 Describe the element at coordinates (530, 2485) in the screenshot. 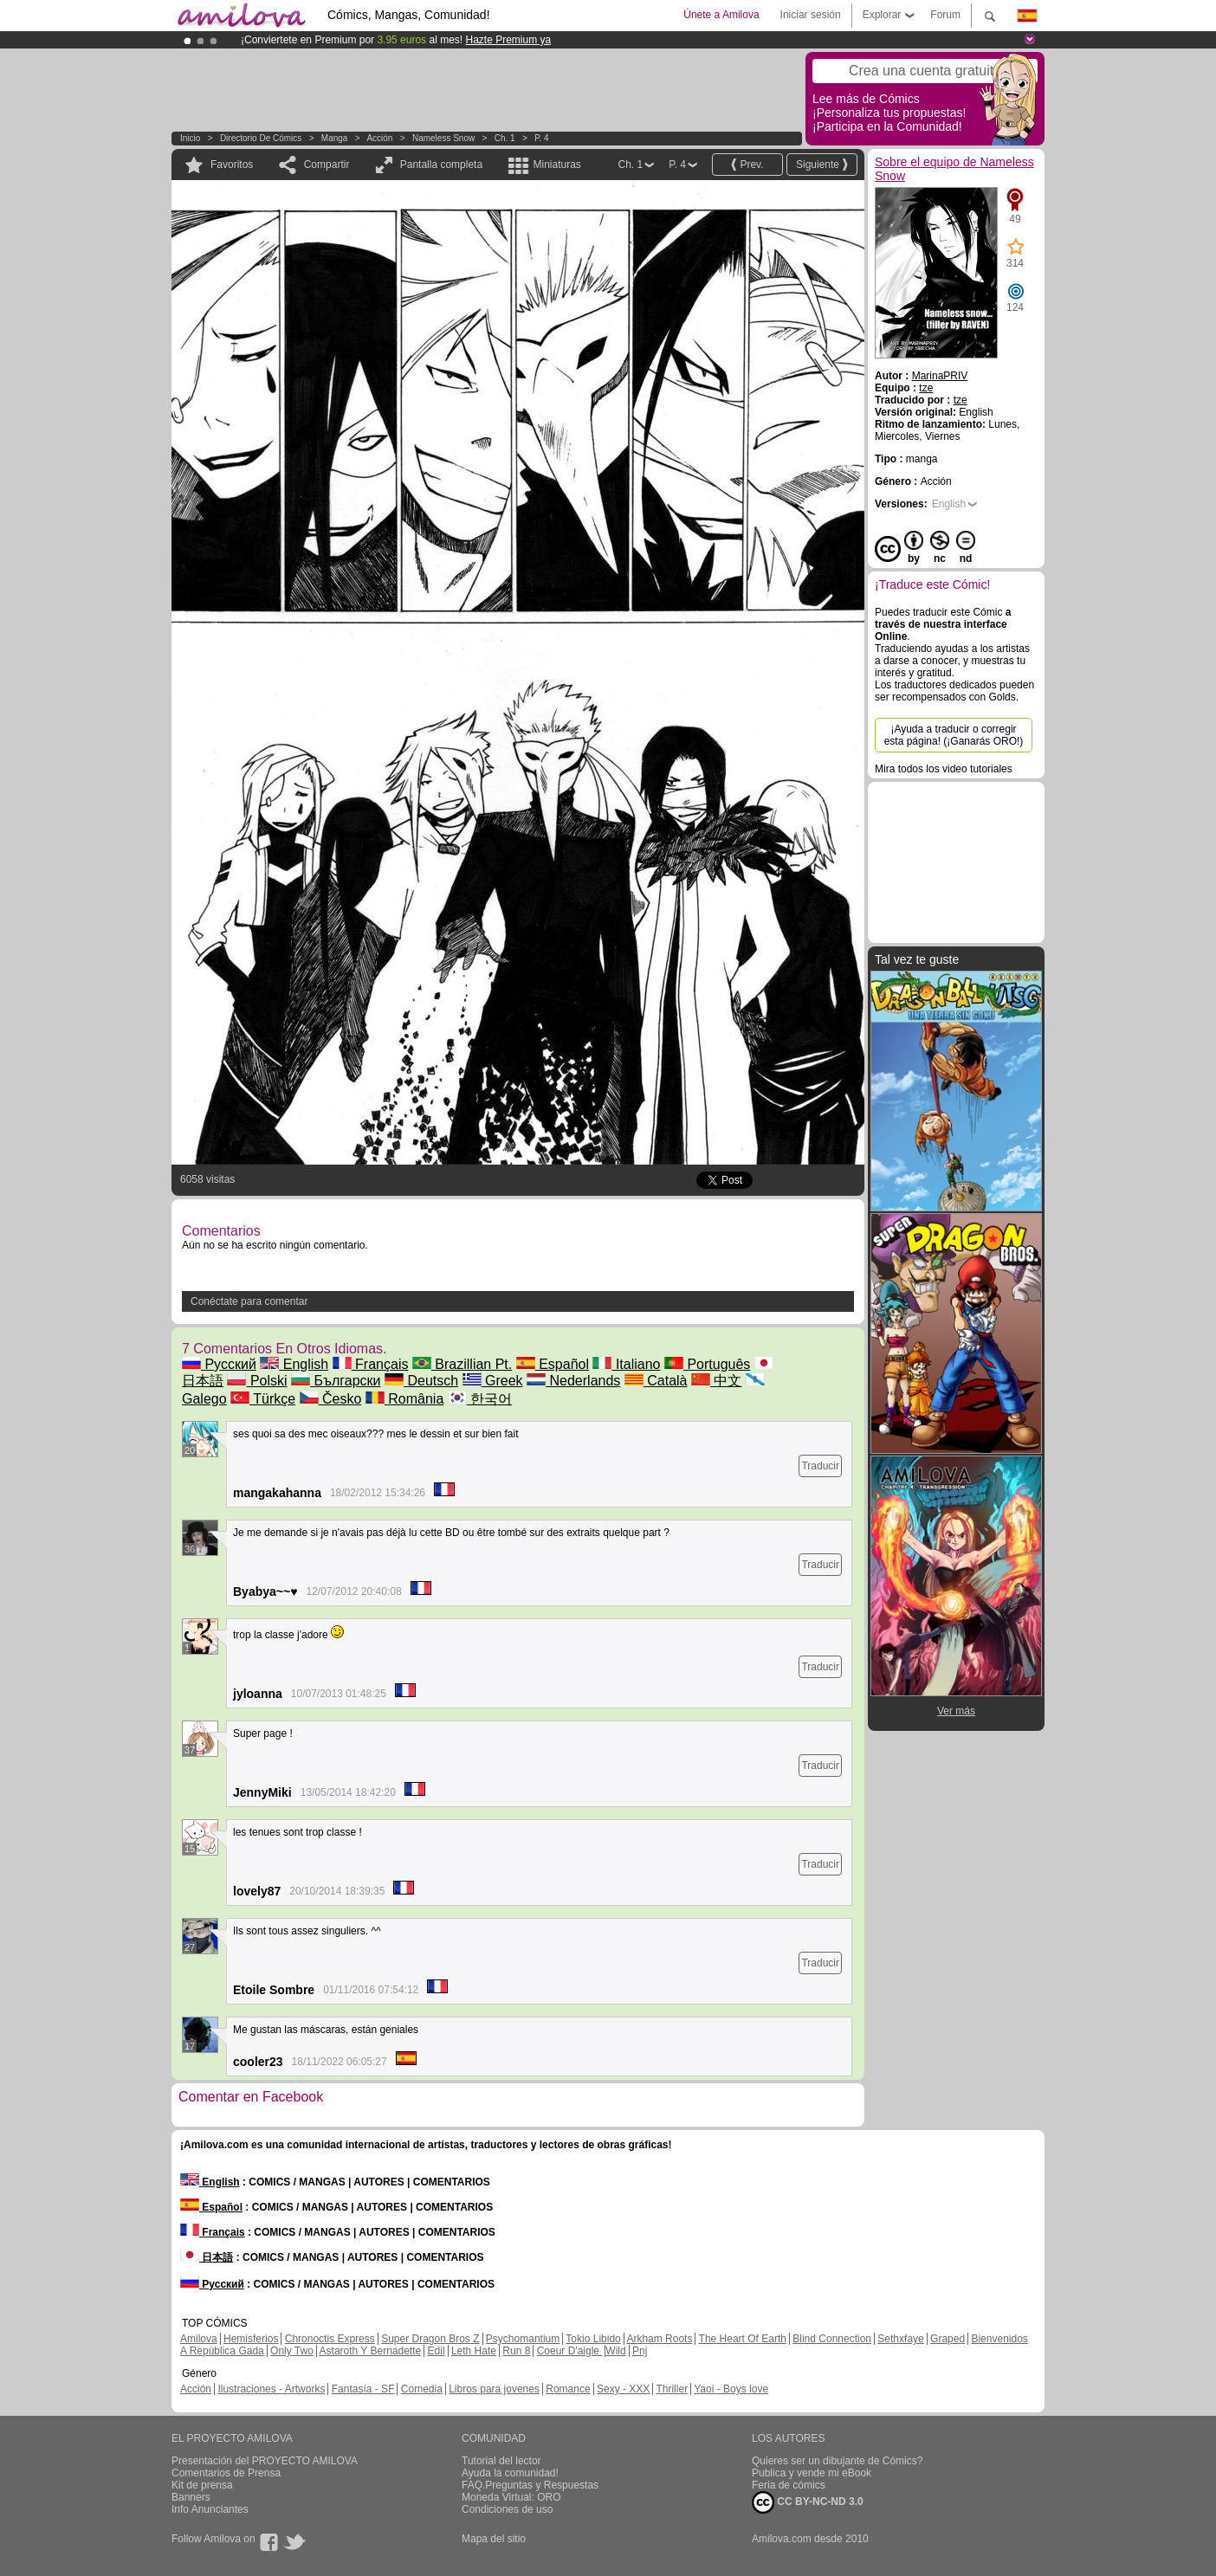

I see `FAQ.Preguntas y Respuestas` at that location.